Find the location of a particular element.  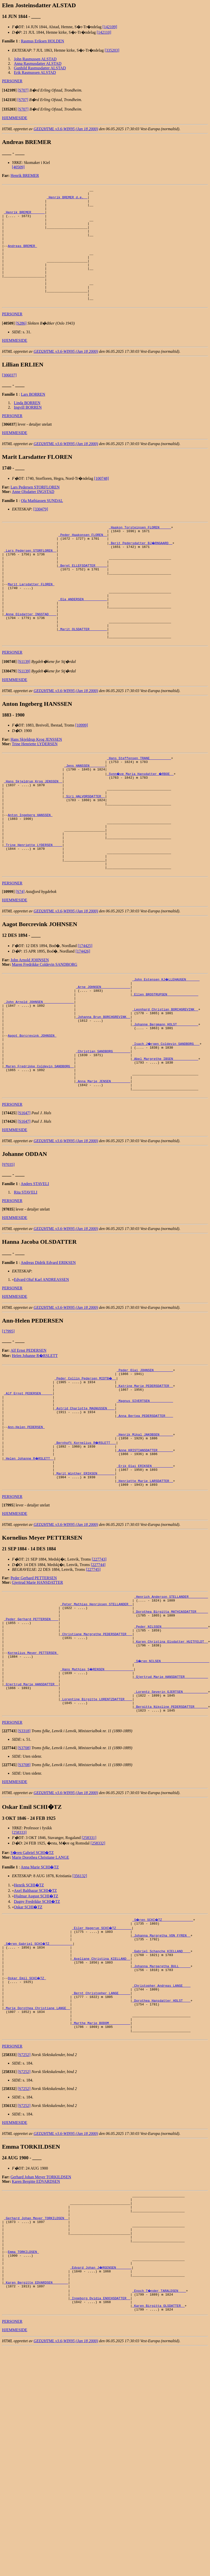

Anna Marie SCHI�TZ is located at coordinates (40, 1999).